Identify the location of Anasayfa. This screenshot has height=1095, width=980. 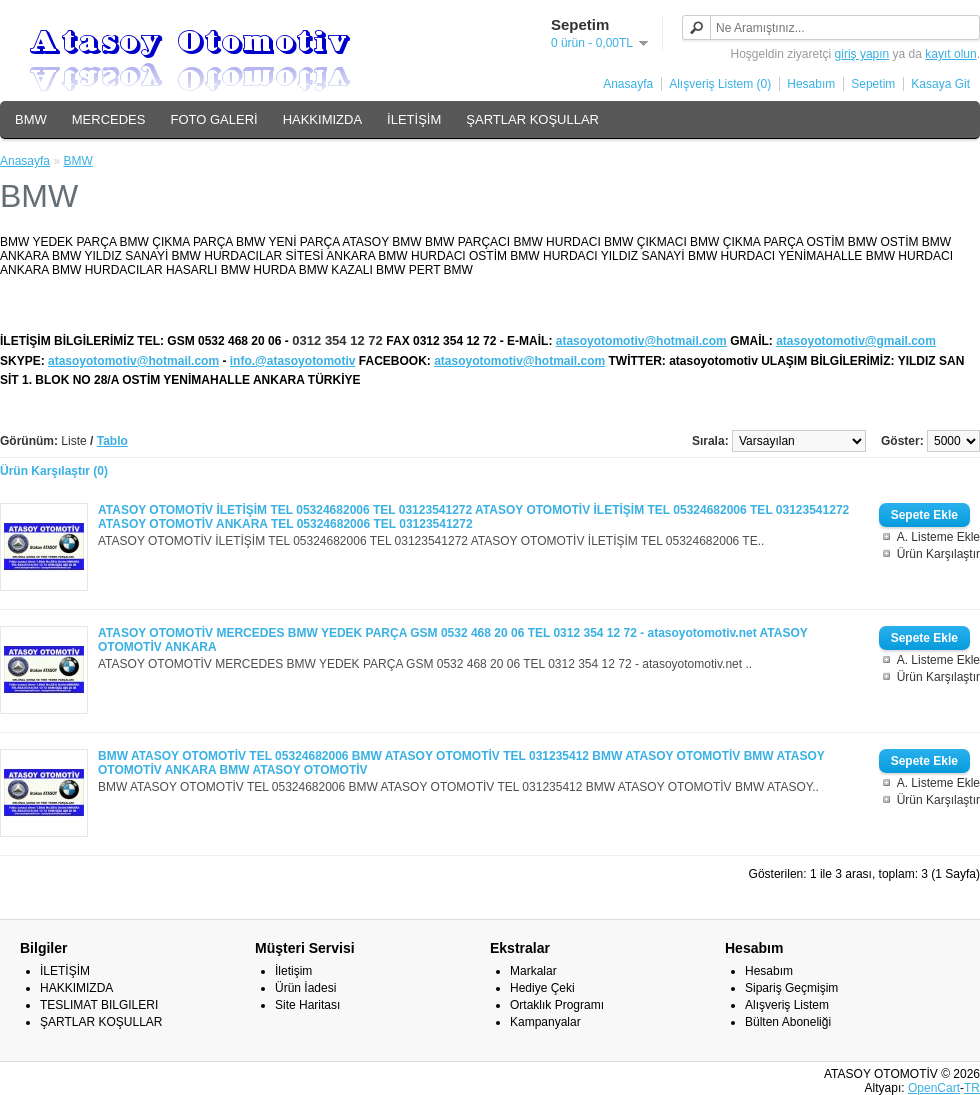
(628, 84).